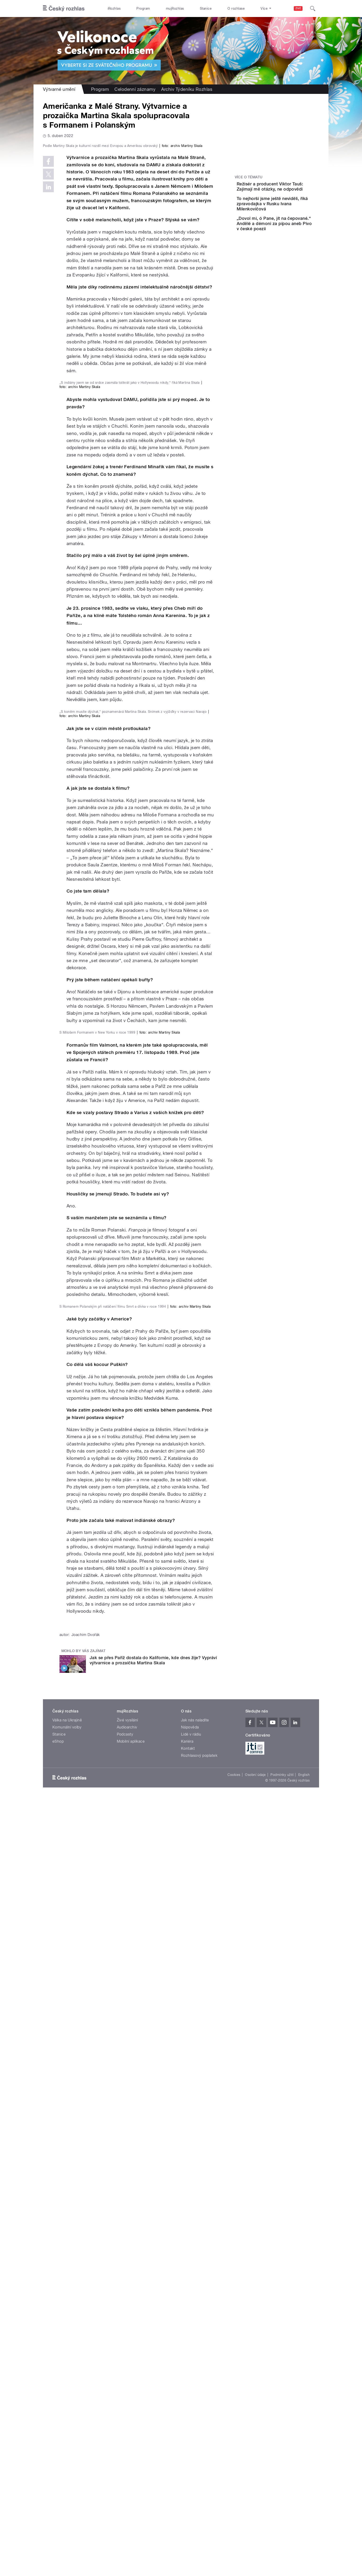 Image resolution: width=362 pixels, height=2576 pixels. I want to click on Režisér a producent Viktor Tauš: Zajímají mě otázky, ne odpovědi, so click(290, 189).